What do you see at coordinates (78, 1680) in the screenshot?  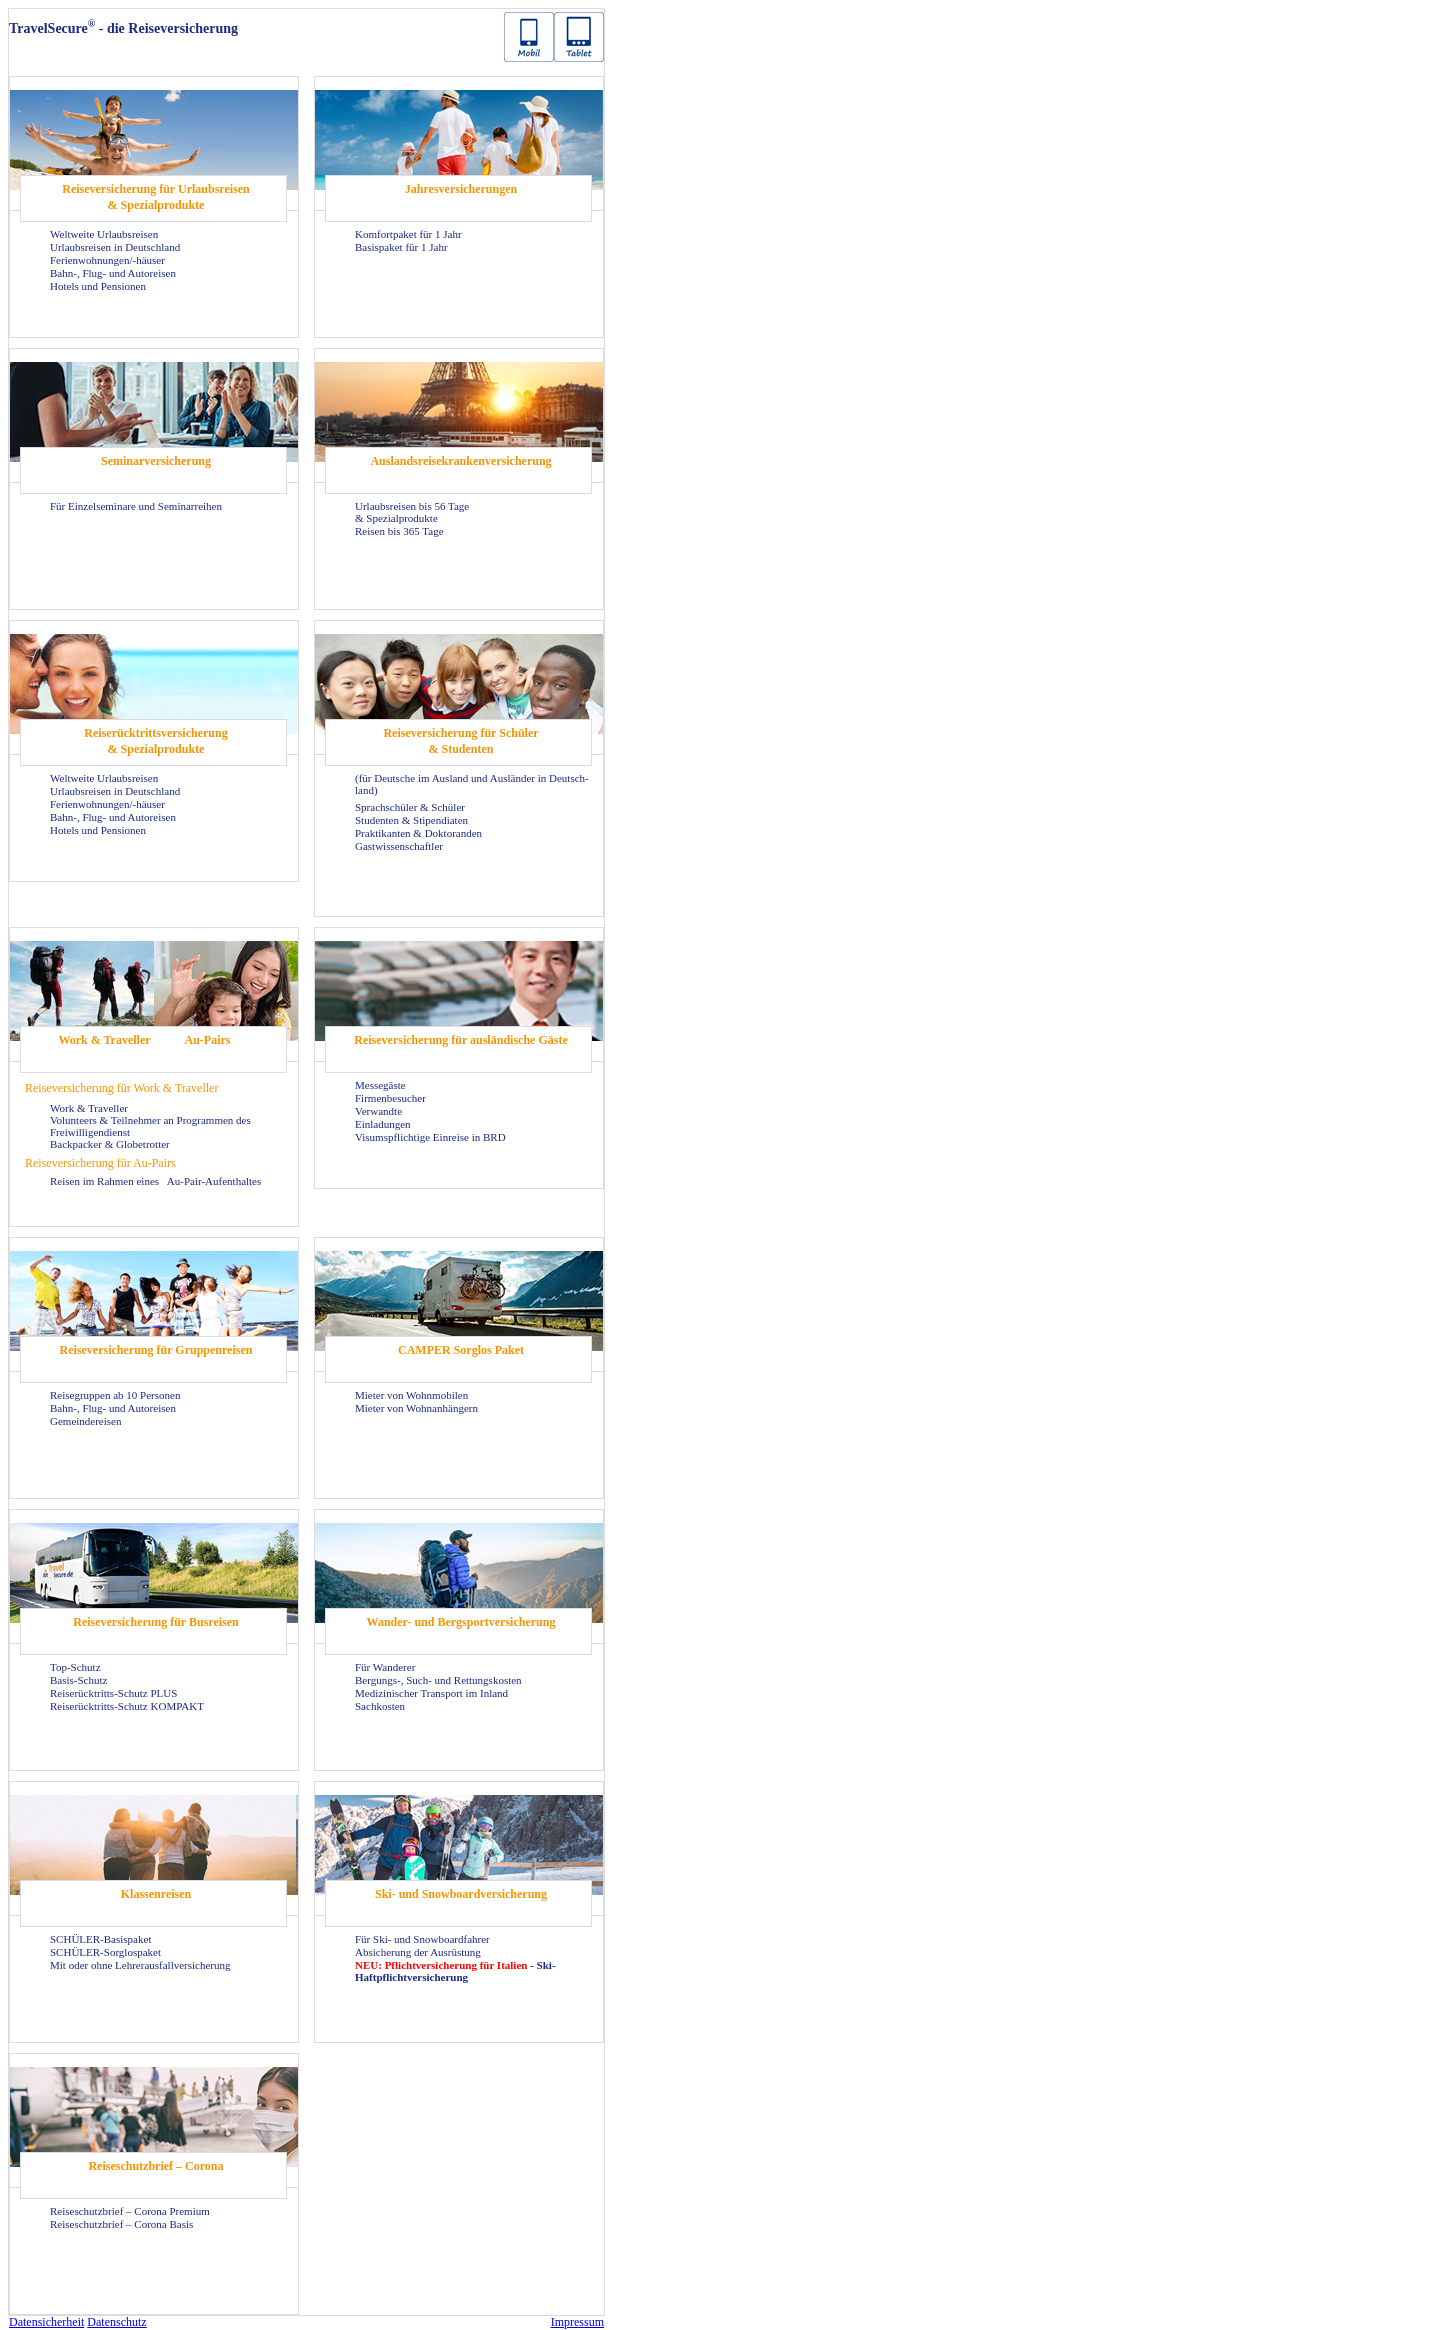 I see `Basis-​Schutz` at bounding box center [78, 1680].